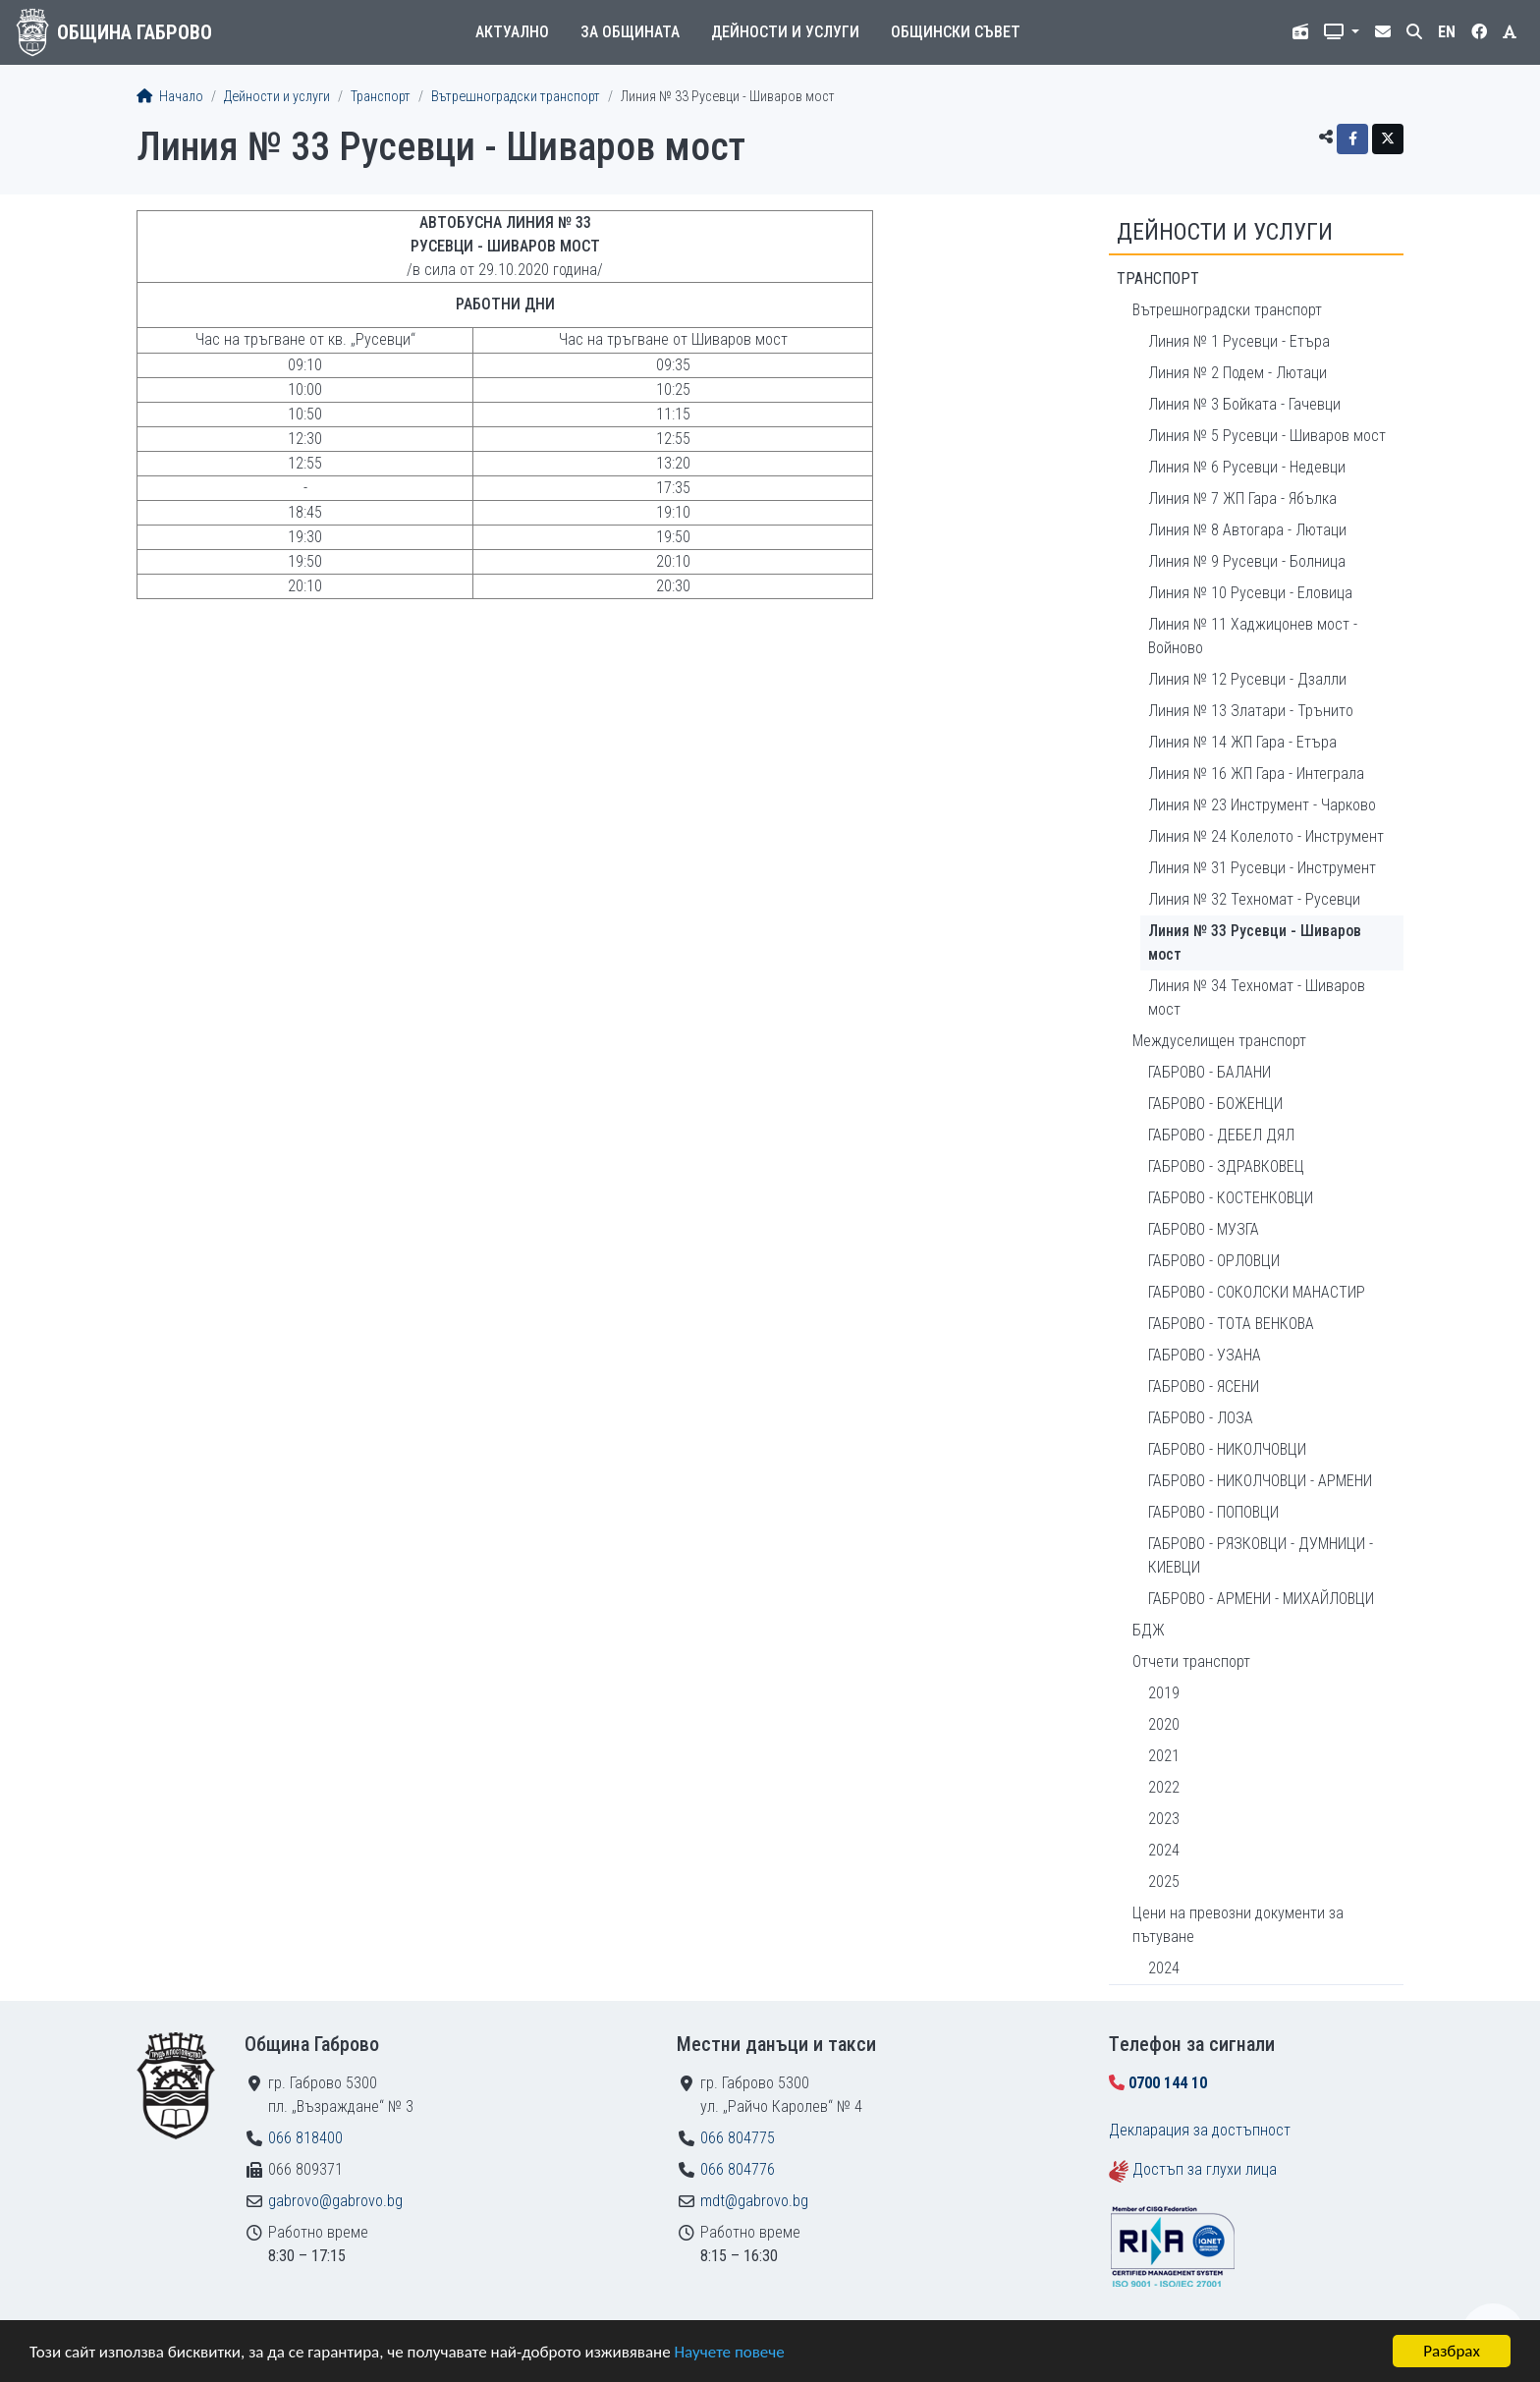 The image size is (1540, 2382). I want to click on Вътрешноградски транспорт, so click(515, 96).